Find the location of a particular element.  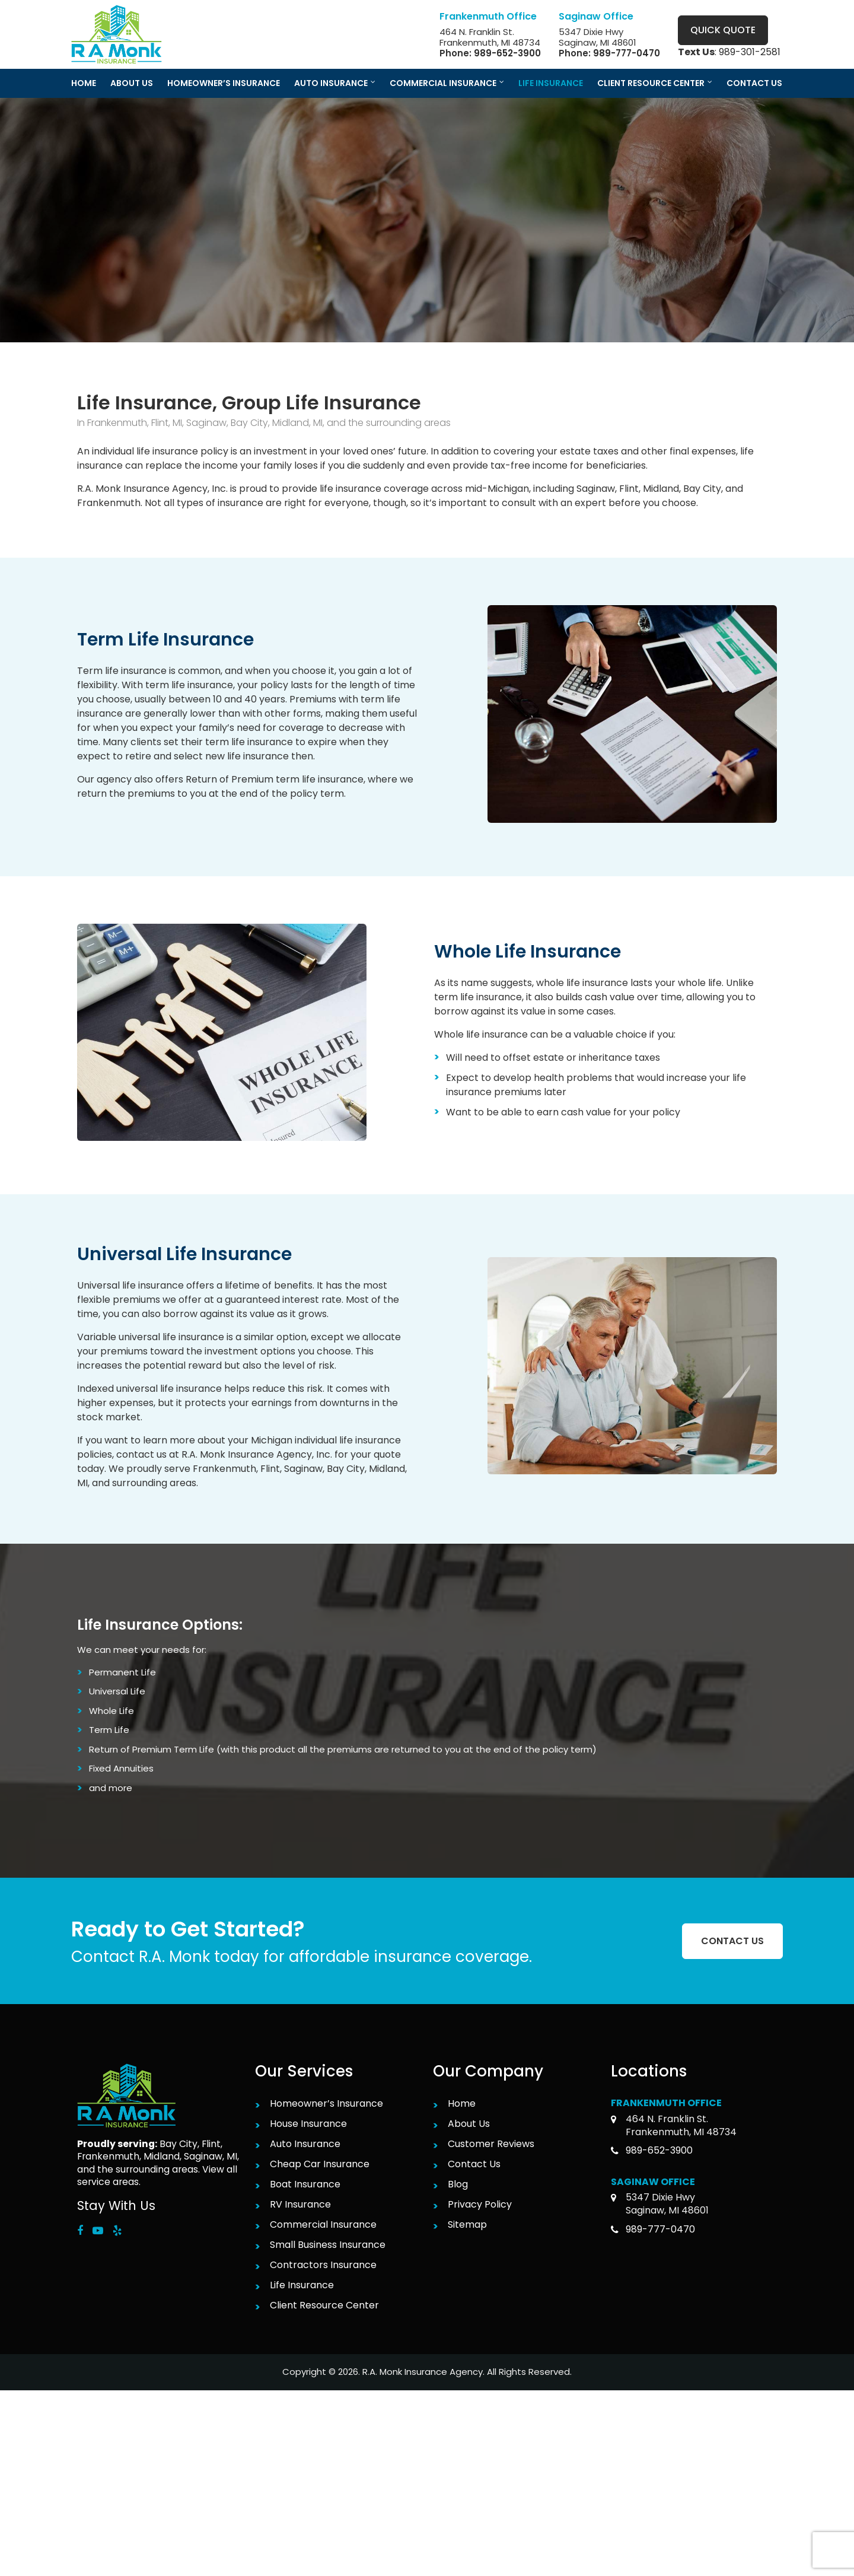

Contractors Insurance is located at coordinates (323, 2265).